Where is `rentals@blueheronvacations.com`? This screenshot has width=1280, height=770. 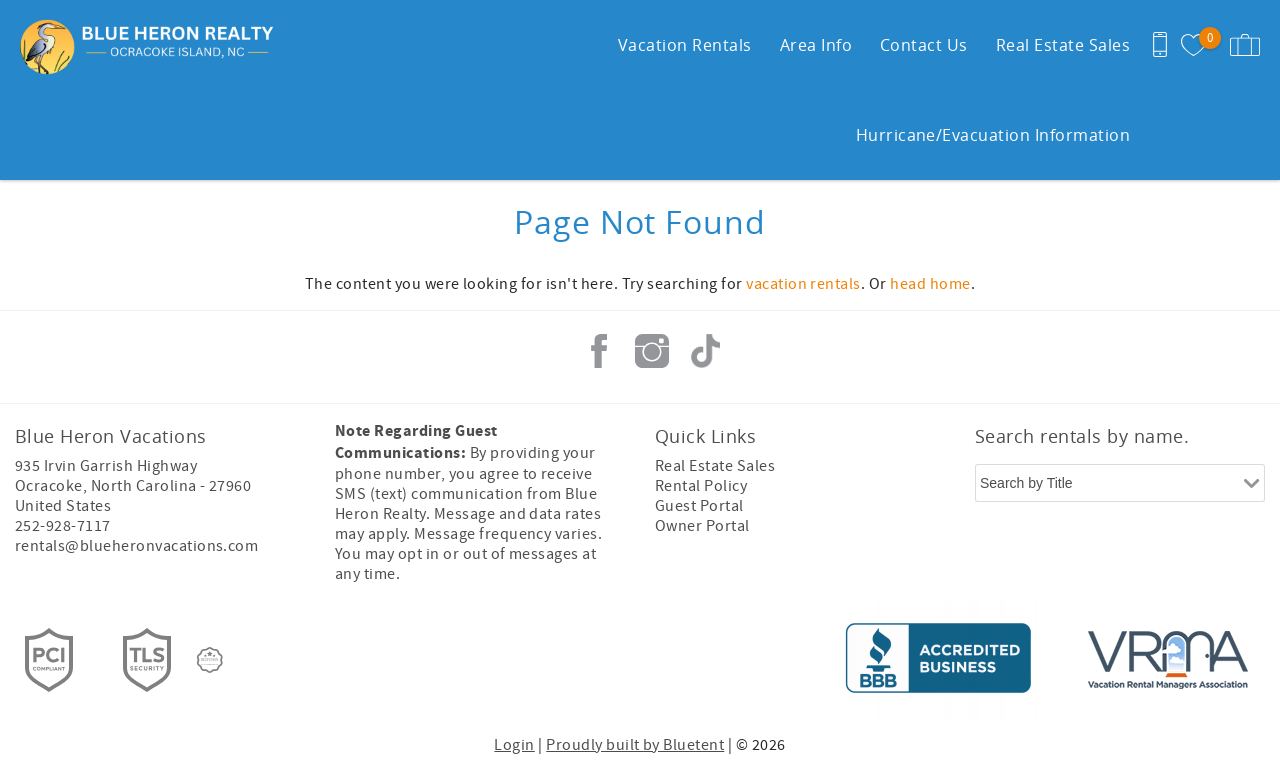
rentals@blueheronvacations.com is located at coordinates (136, 546).